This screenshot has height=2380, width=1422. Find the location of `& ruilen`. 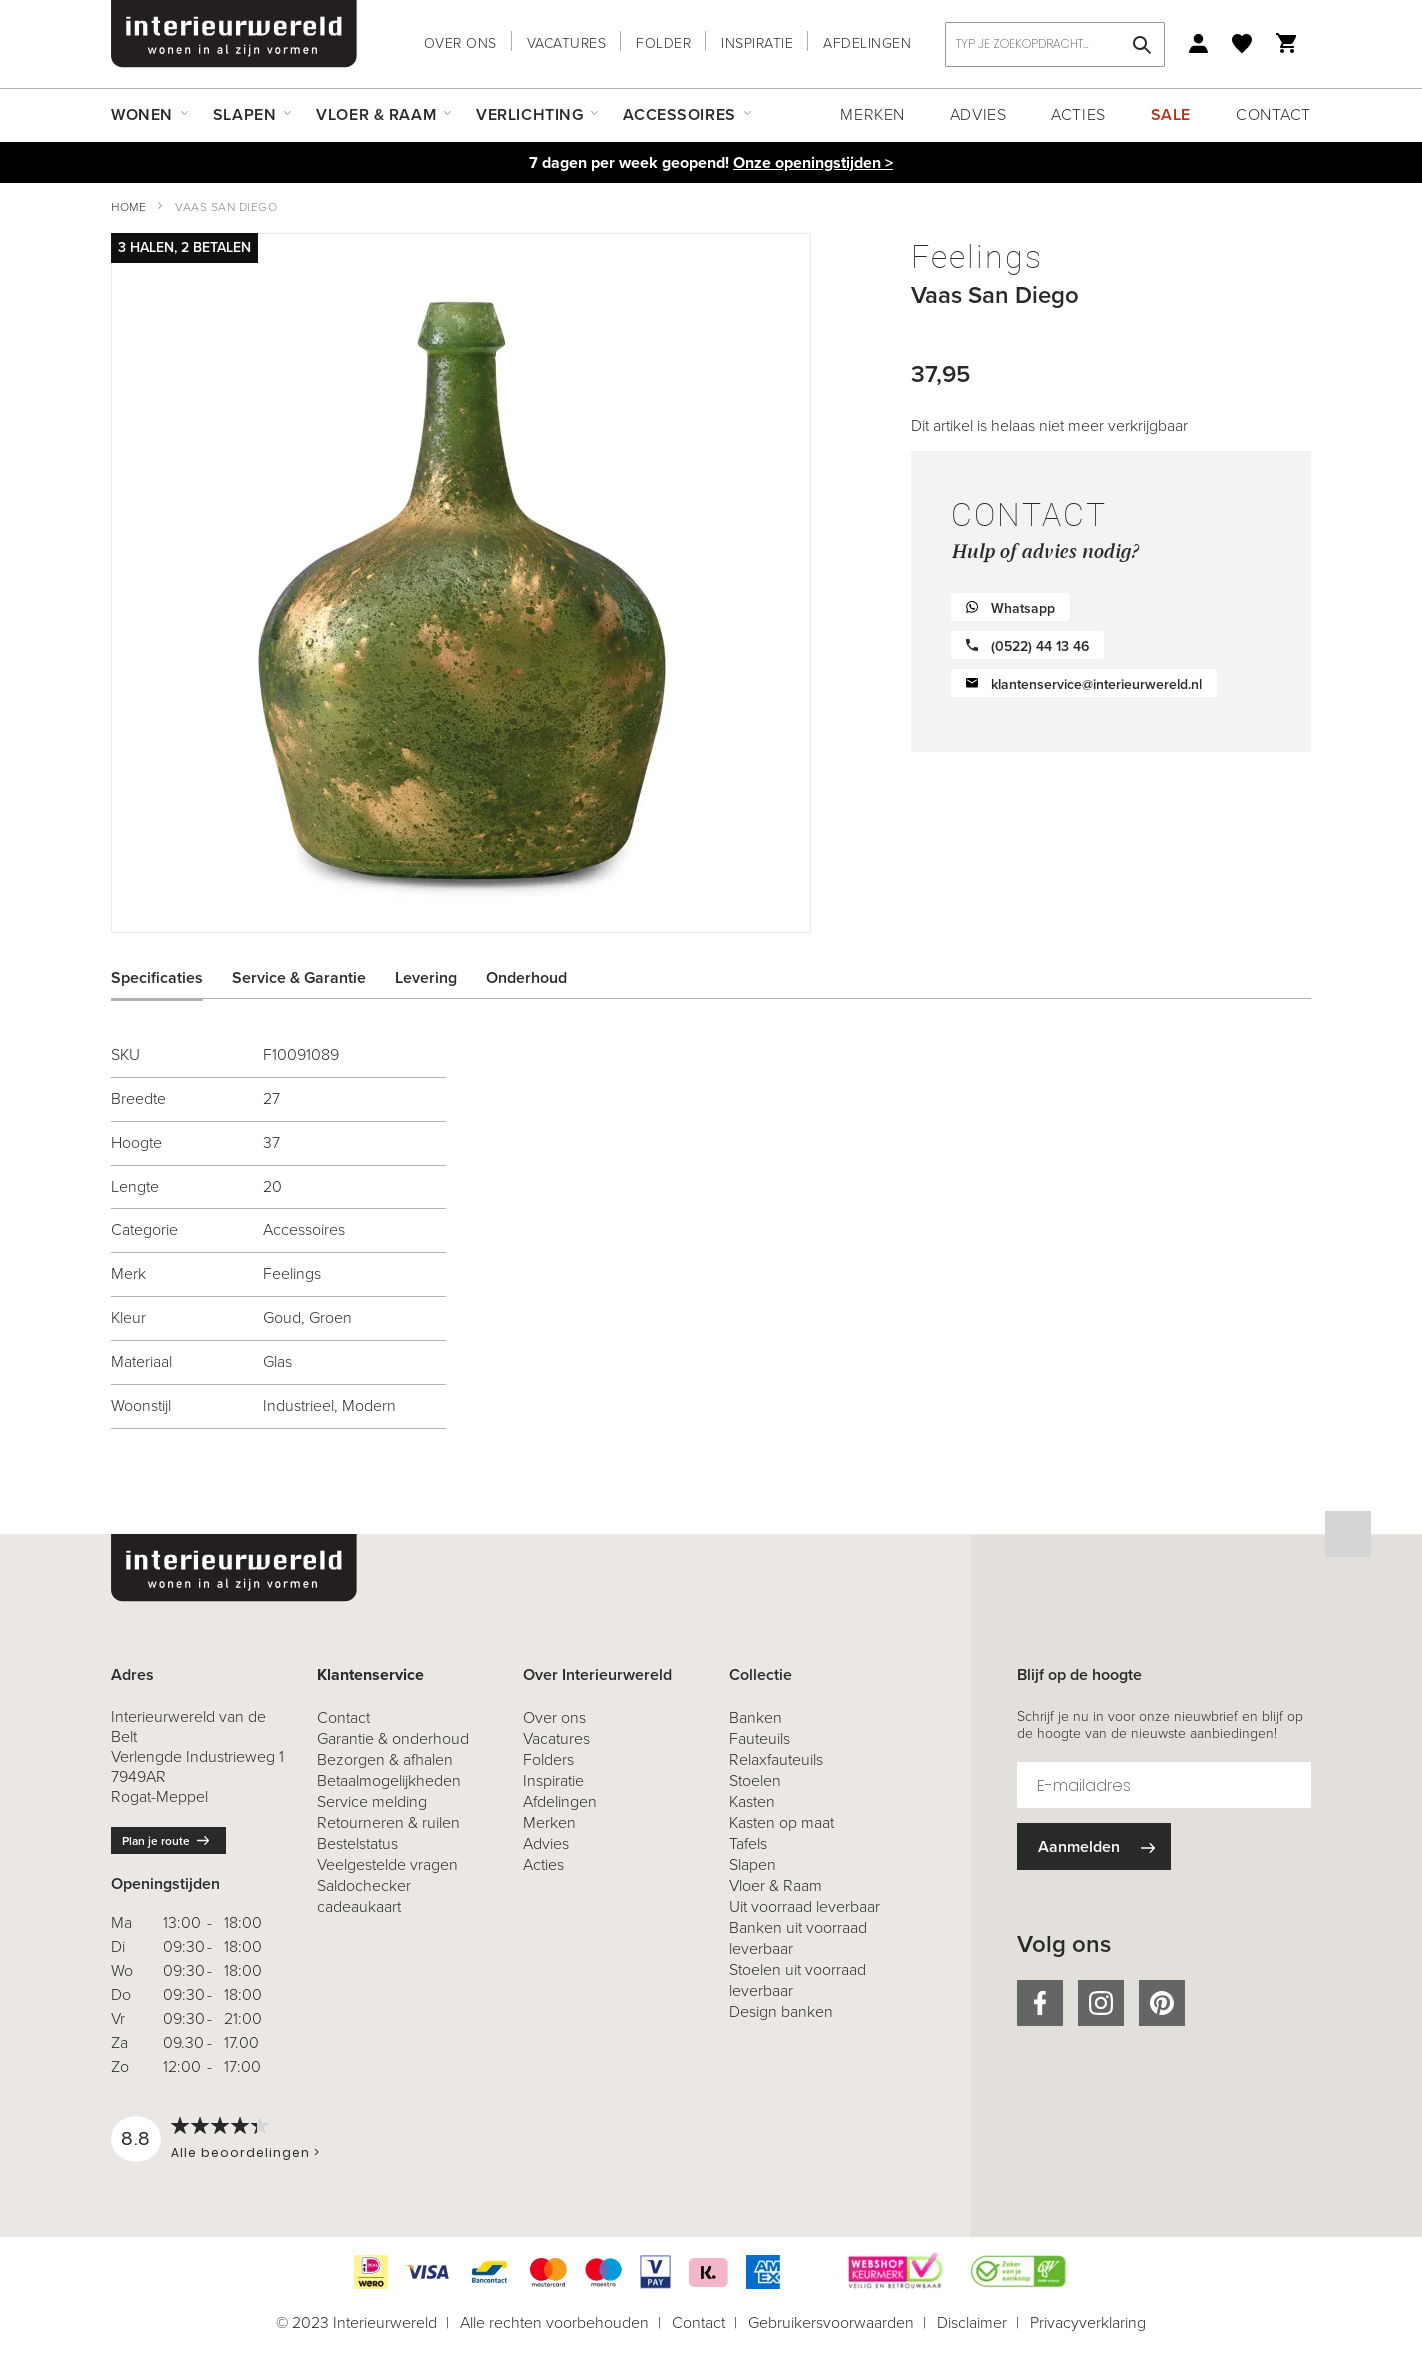

& ruilen is located at coordinates (388, 1822).